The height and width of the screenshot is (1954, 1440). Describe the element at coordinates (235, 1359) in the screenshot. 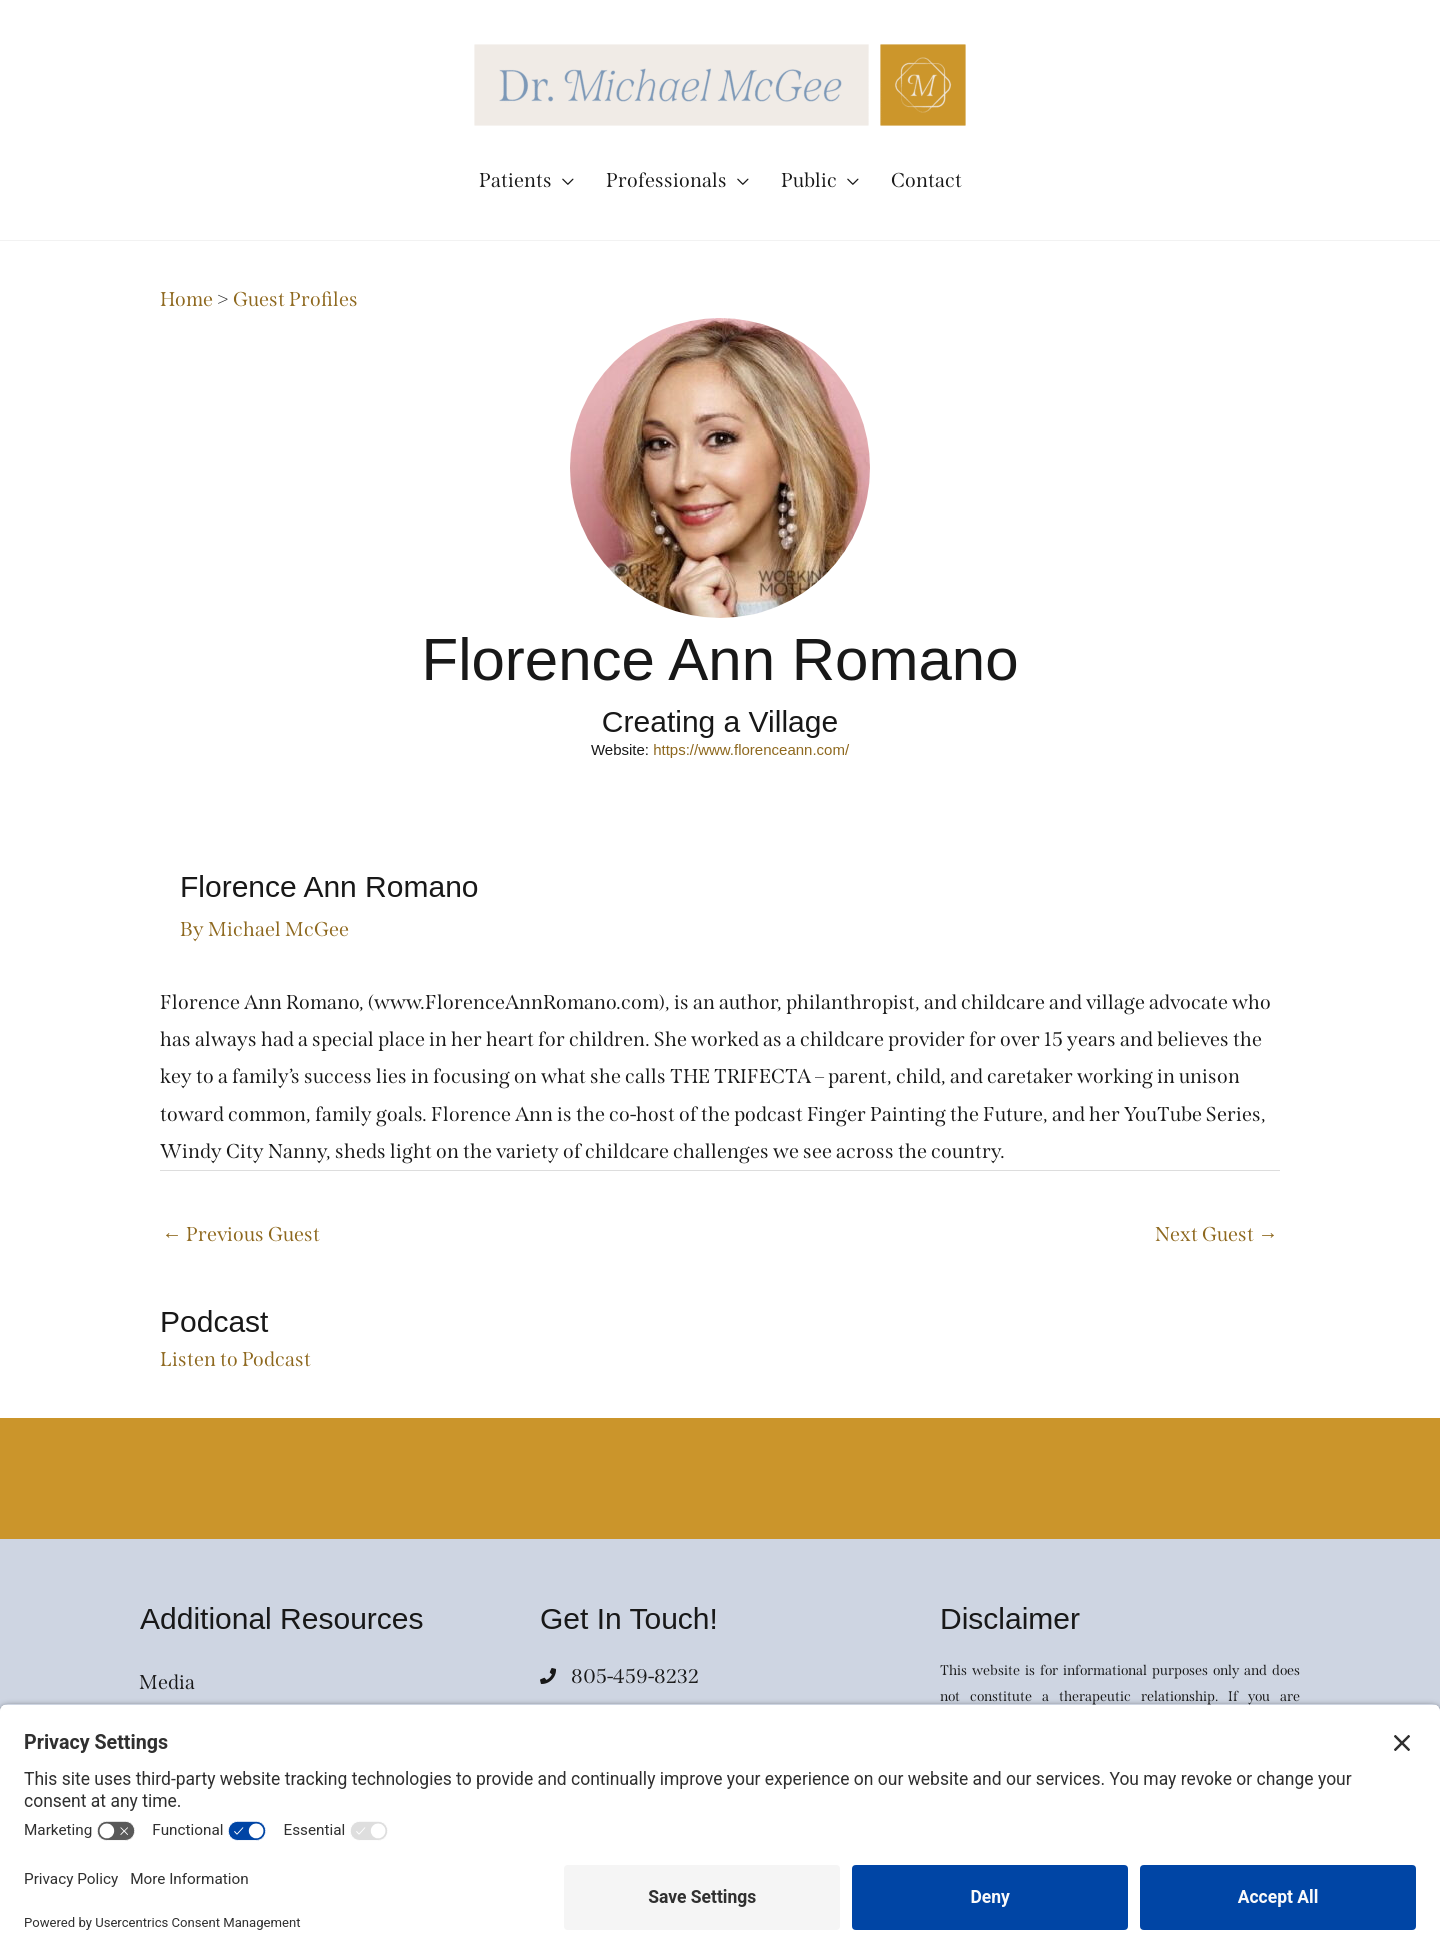

I see `Listen to Podcast` at that location.